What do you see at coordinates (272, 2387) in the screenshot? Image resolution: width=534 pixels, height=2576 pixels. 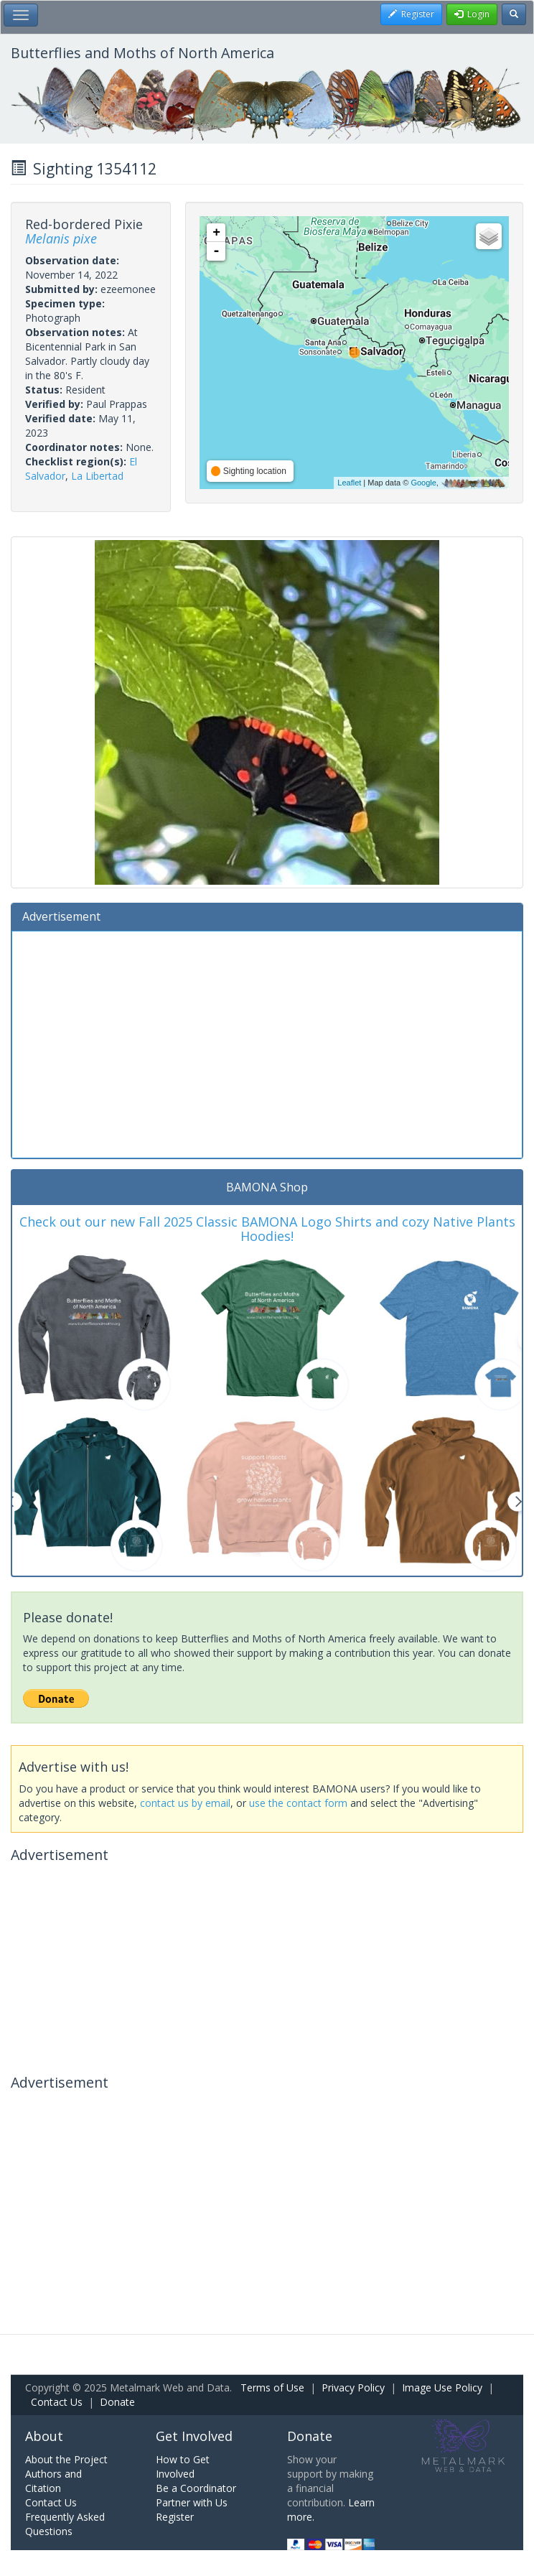 I see `Terms of Use` at bounding box center [272, 2387].